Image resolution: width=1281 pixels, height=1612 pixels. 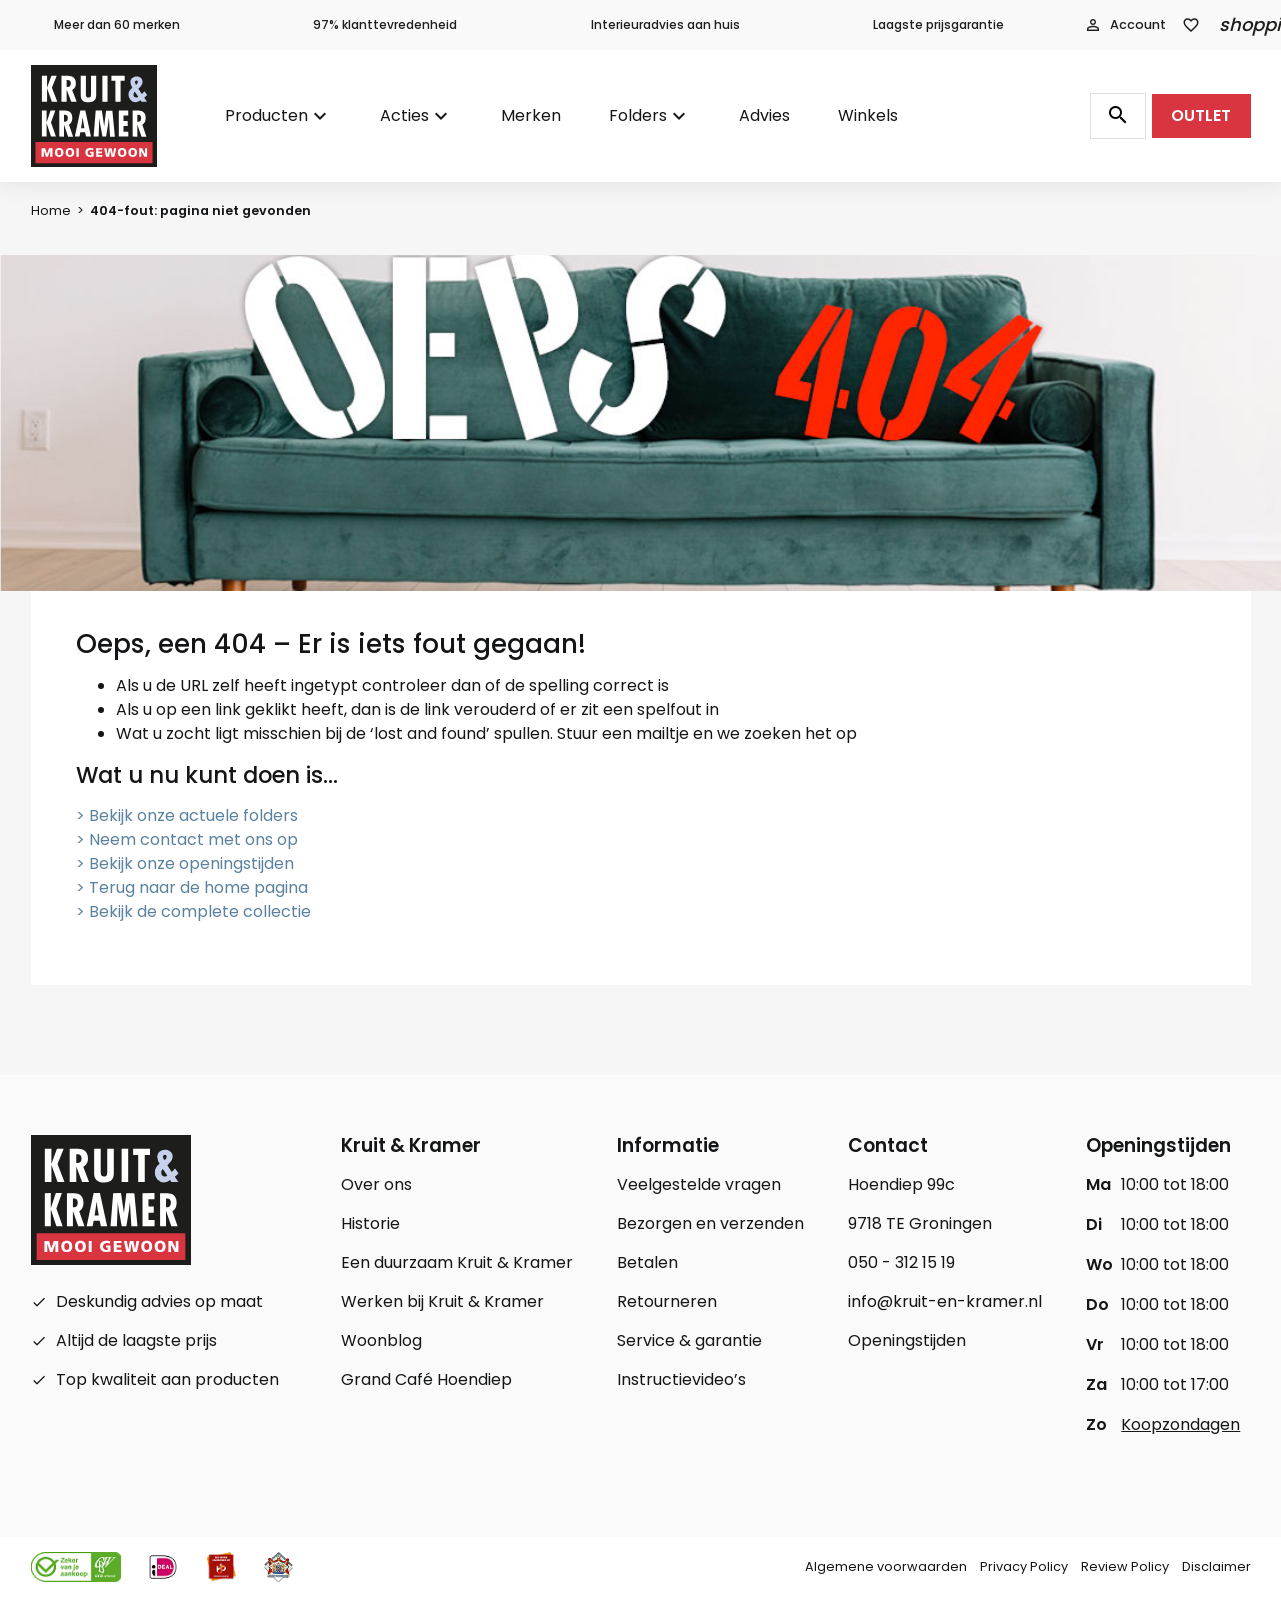 I want to click on > Bekijk onze actuele folders, so click(x=187, y=815).